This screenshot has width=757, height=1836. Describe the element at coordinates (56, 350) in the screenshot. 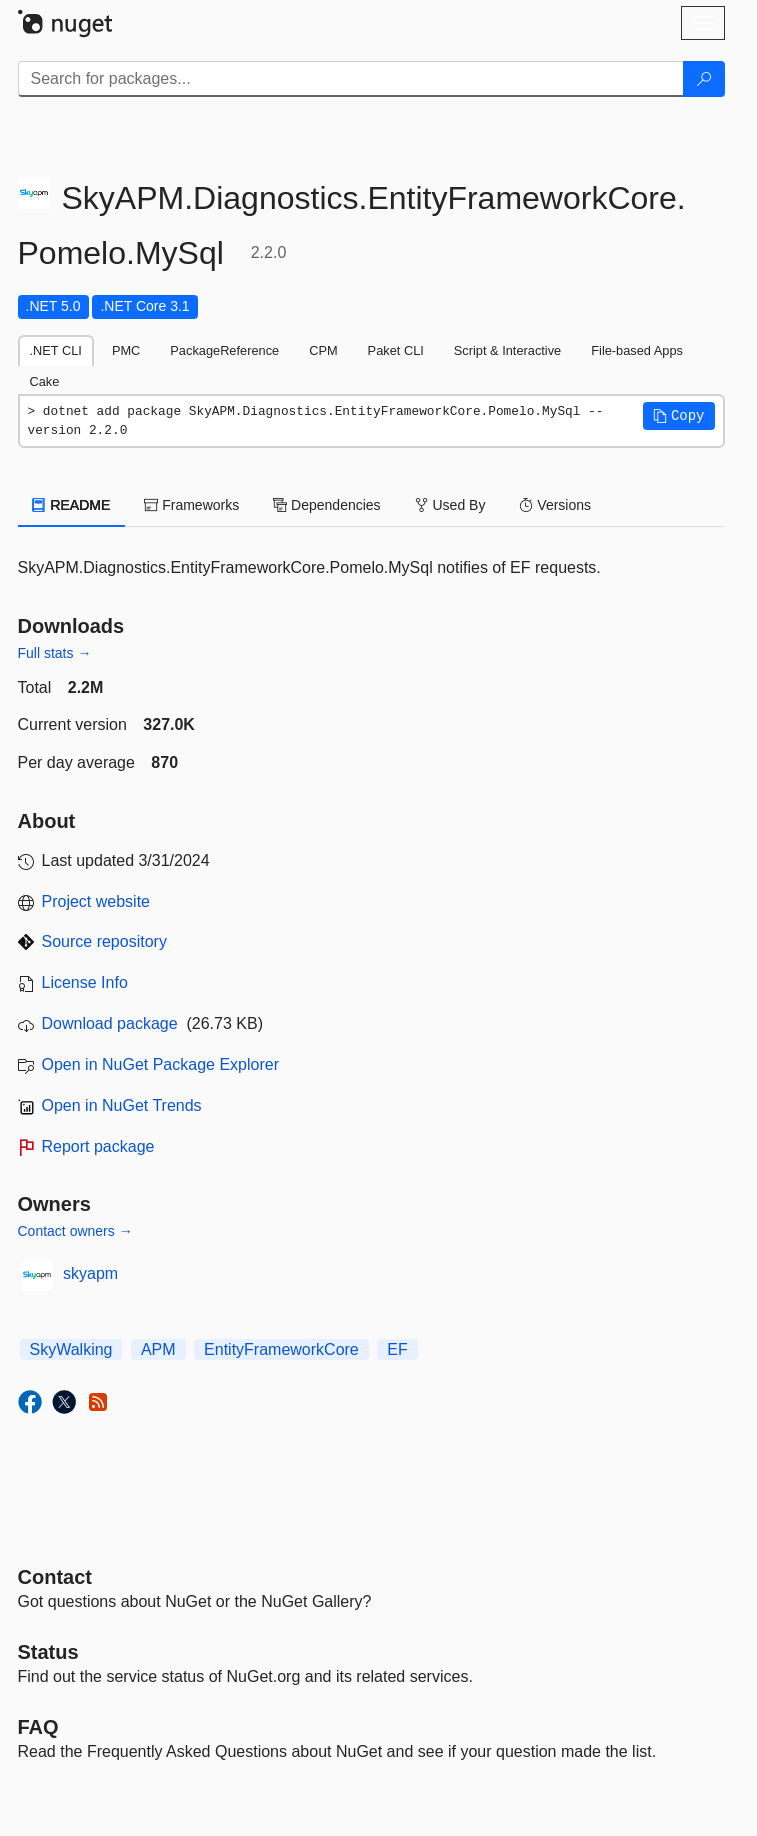

I see `.NET CLI [tab]` at that location.